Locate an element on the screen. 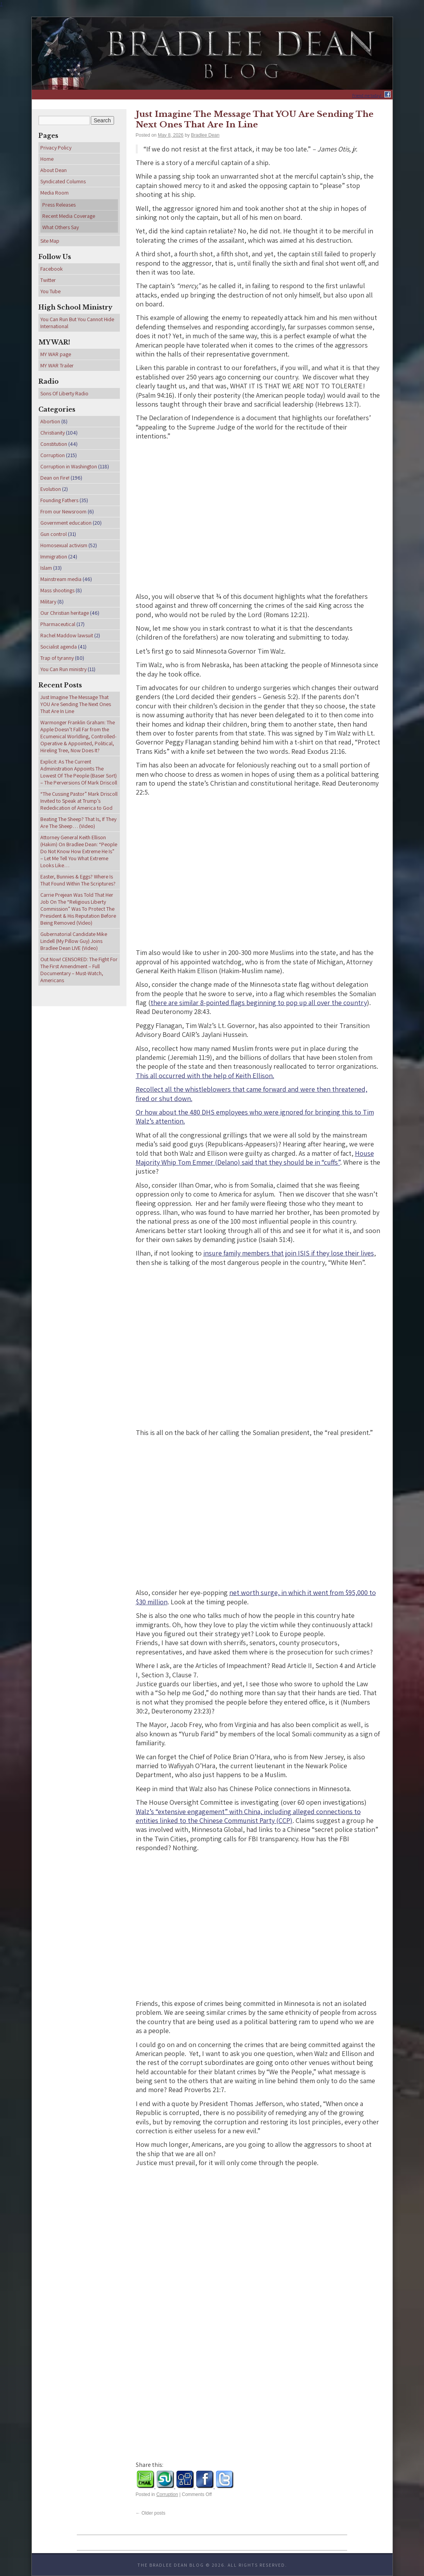 The height and width of the screenshot is (2576, 424). insure family members that join ISIS if they lose their lives is located at coordinates (288, 1253).